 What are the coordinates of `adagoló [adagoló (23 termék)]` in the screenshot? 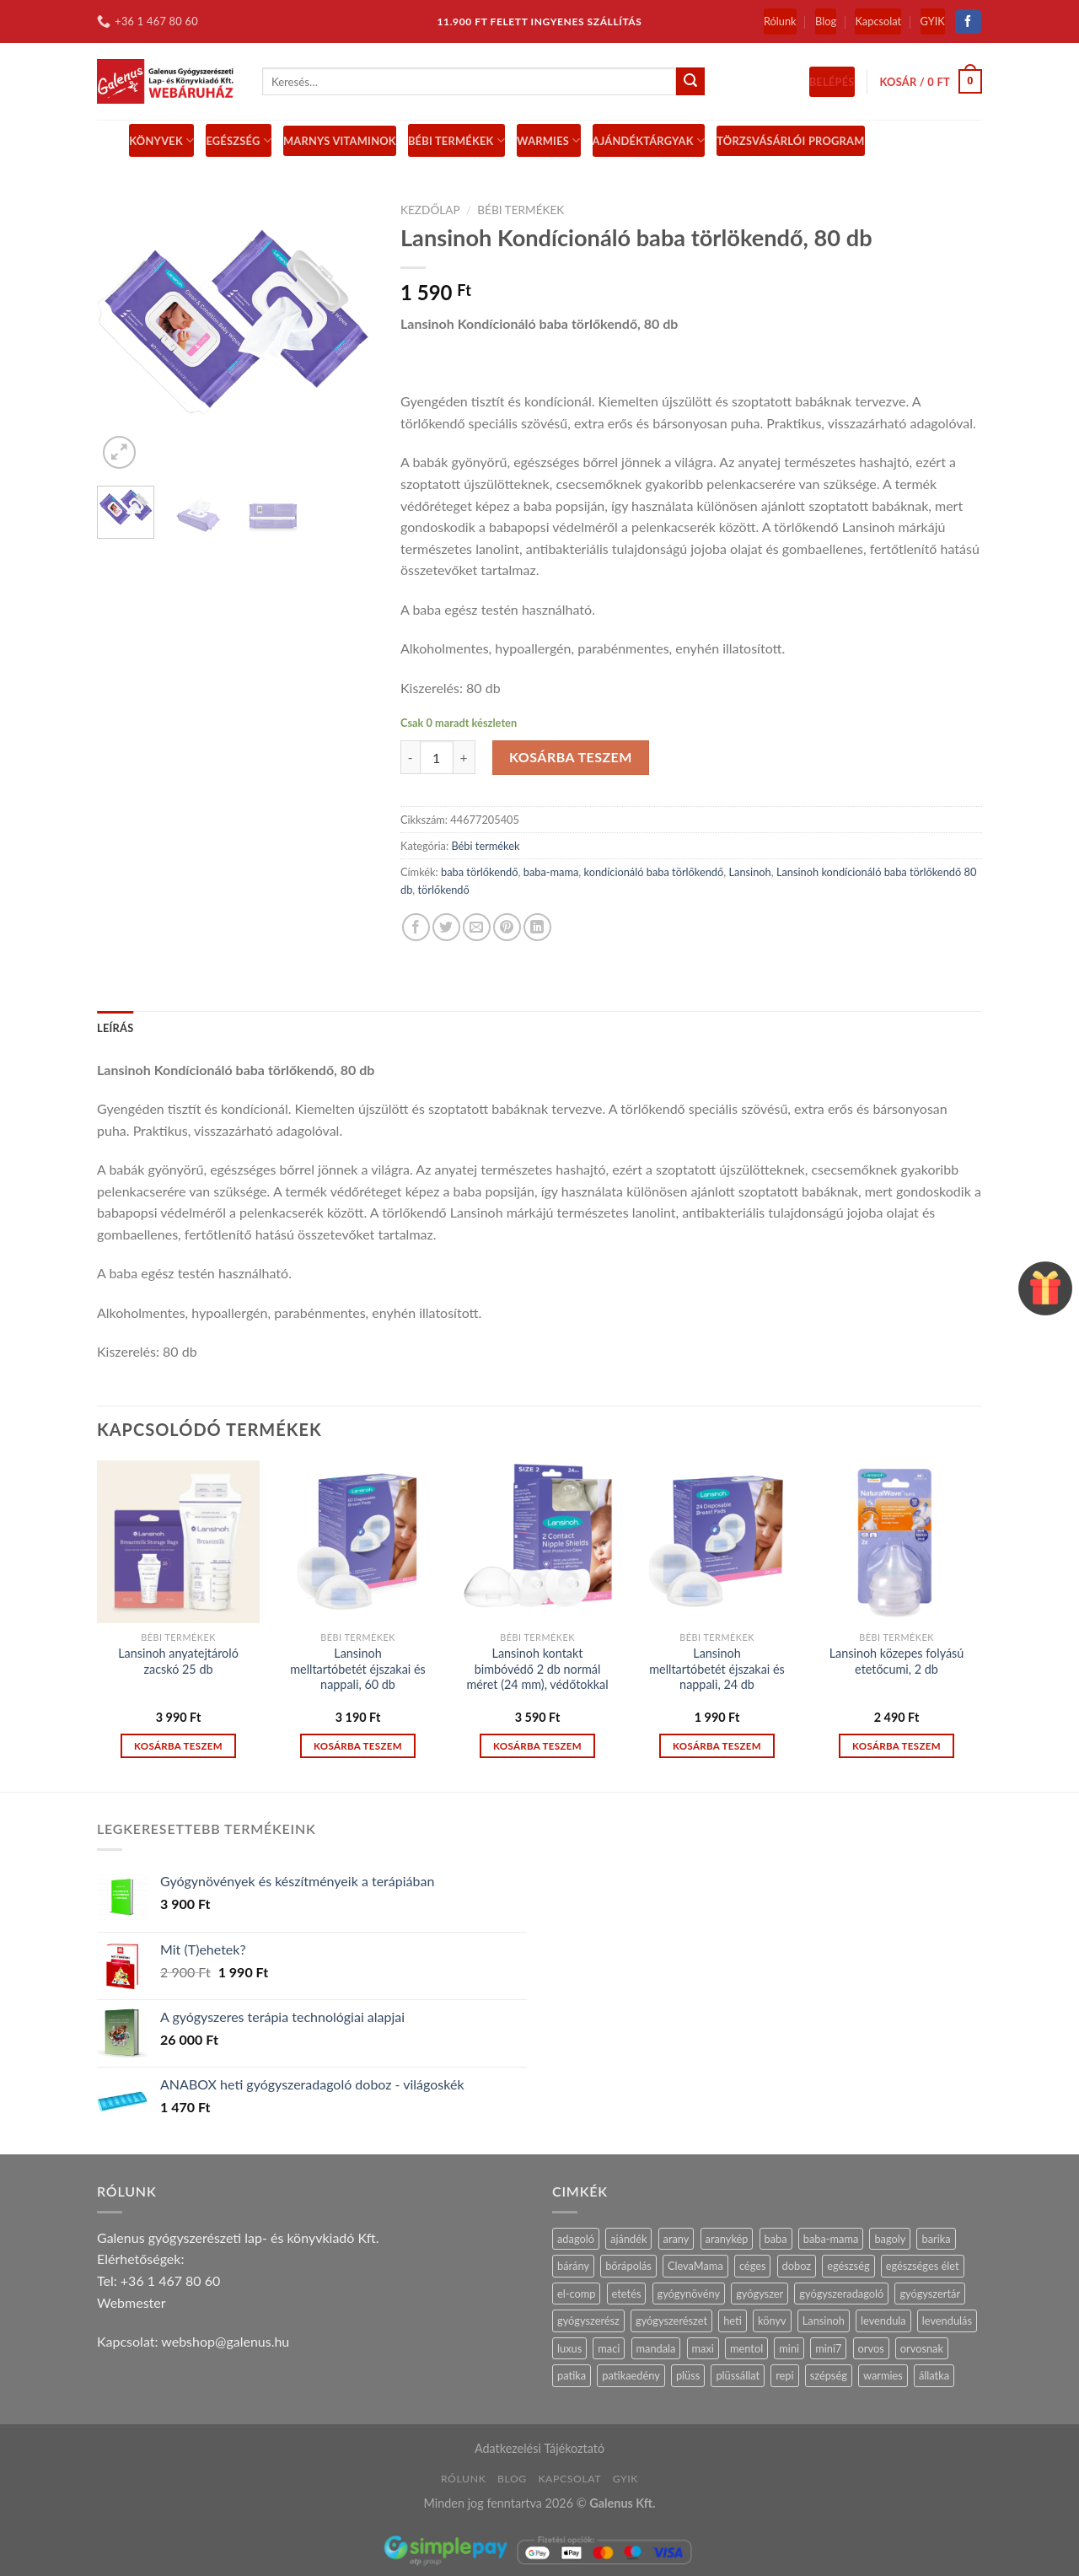 It's located at (575, 2238).